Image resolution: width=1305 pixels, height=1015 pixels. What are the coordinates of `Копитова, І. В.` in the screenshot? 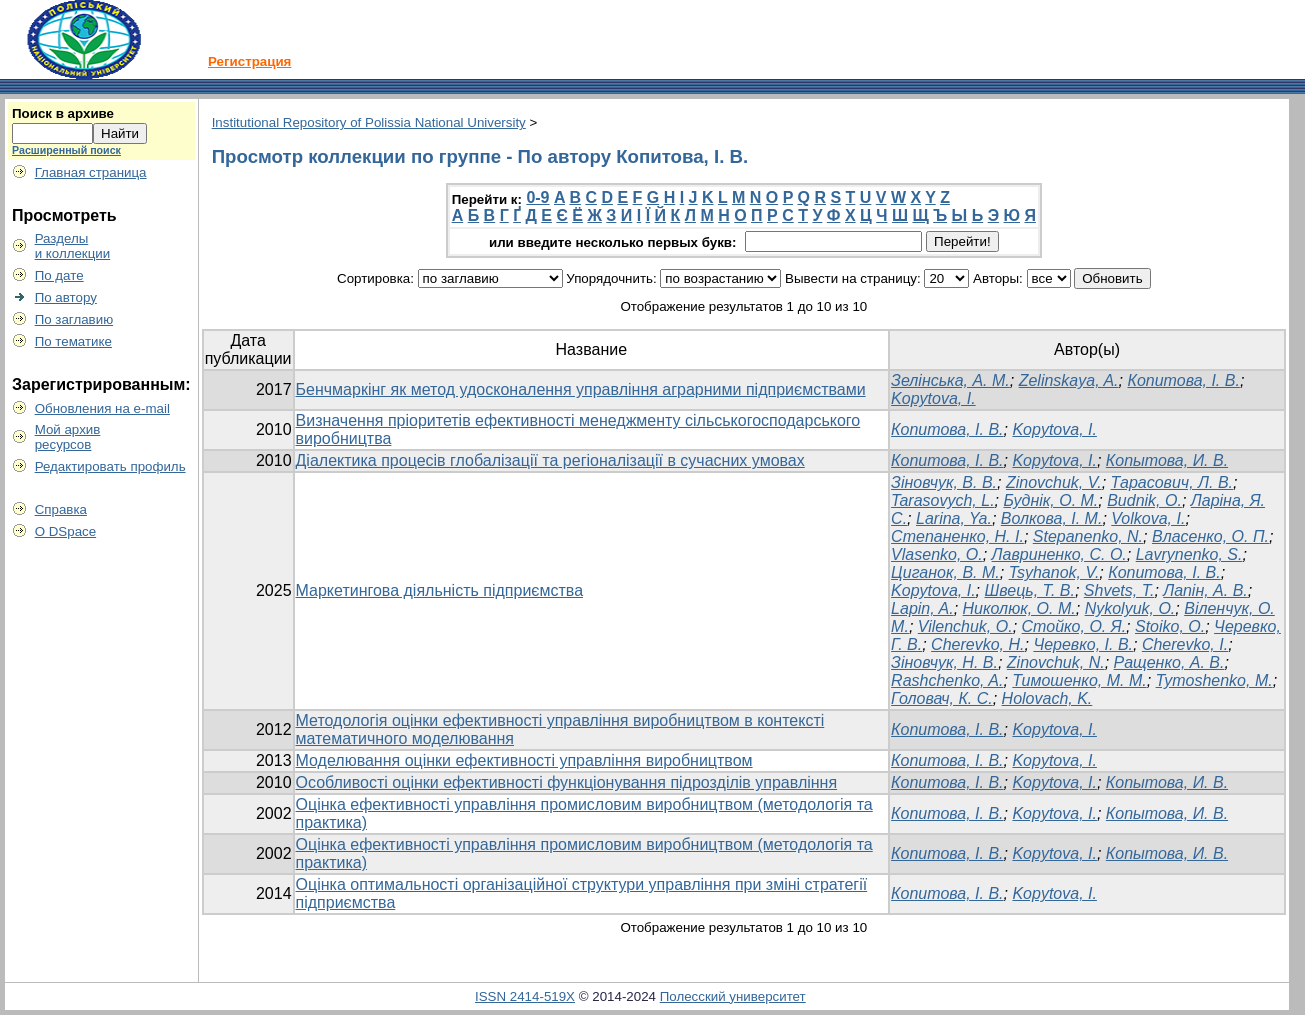 It's located at (1183, 380).